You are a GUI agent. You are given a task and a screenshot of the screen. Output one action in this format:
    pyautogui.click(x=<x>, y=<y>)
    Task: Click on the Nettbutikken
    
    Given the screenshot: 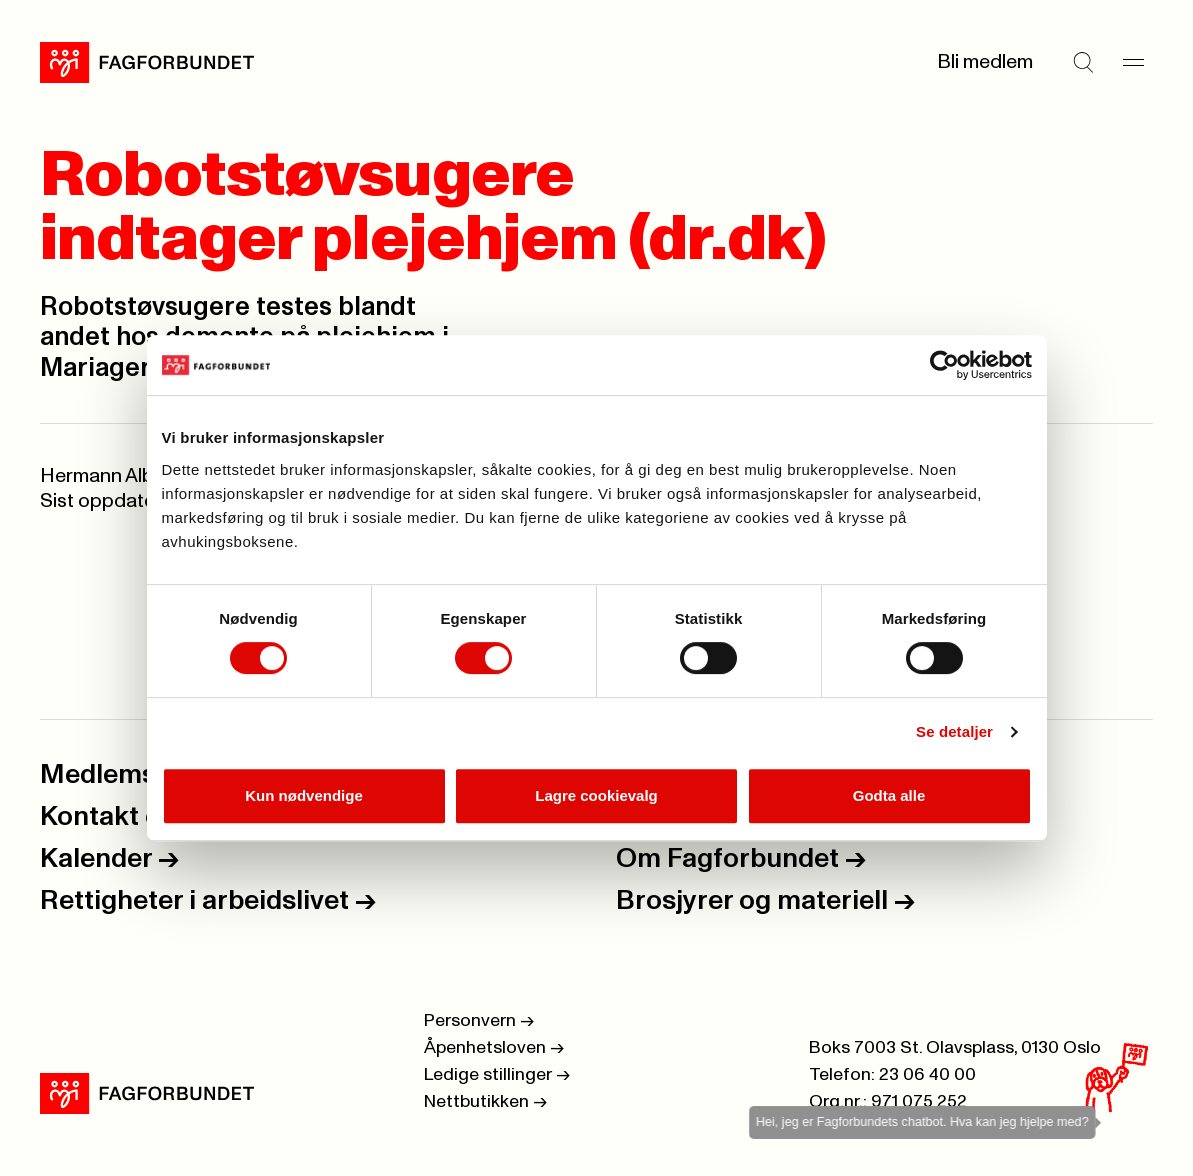 What is the action you would take?
    pyautogui.click(x=485, y=1102)
    